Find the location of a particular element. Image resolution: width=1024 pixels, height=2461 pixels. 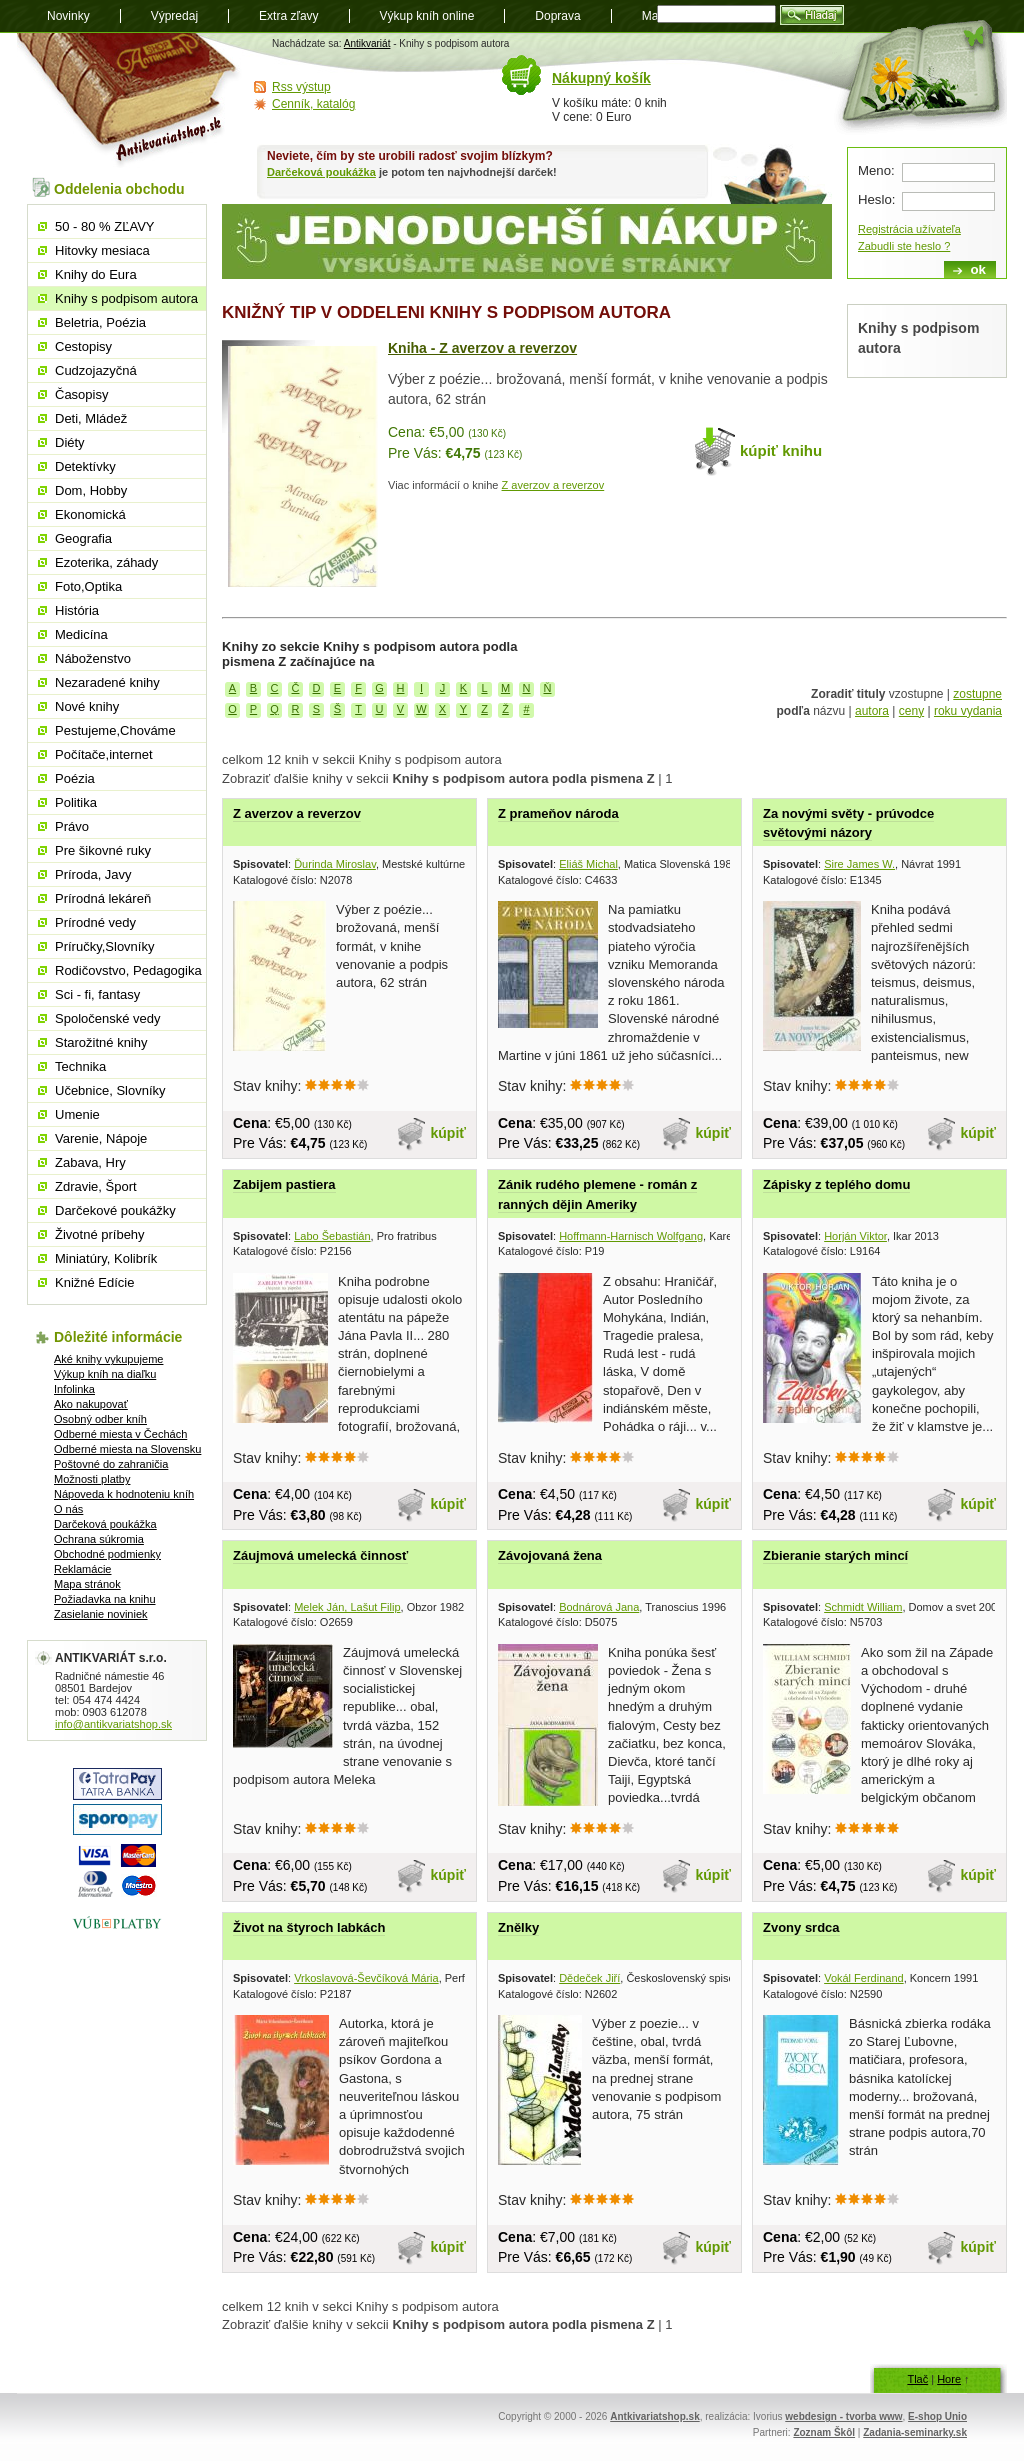

Nové knihy is located at coordinates (87, 706).